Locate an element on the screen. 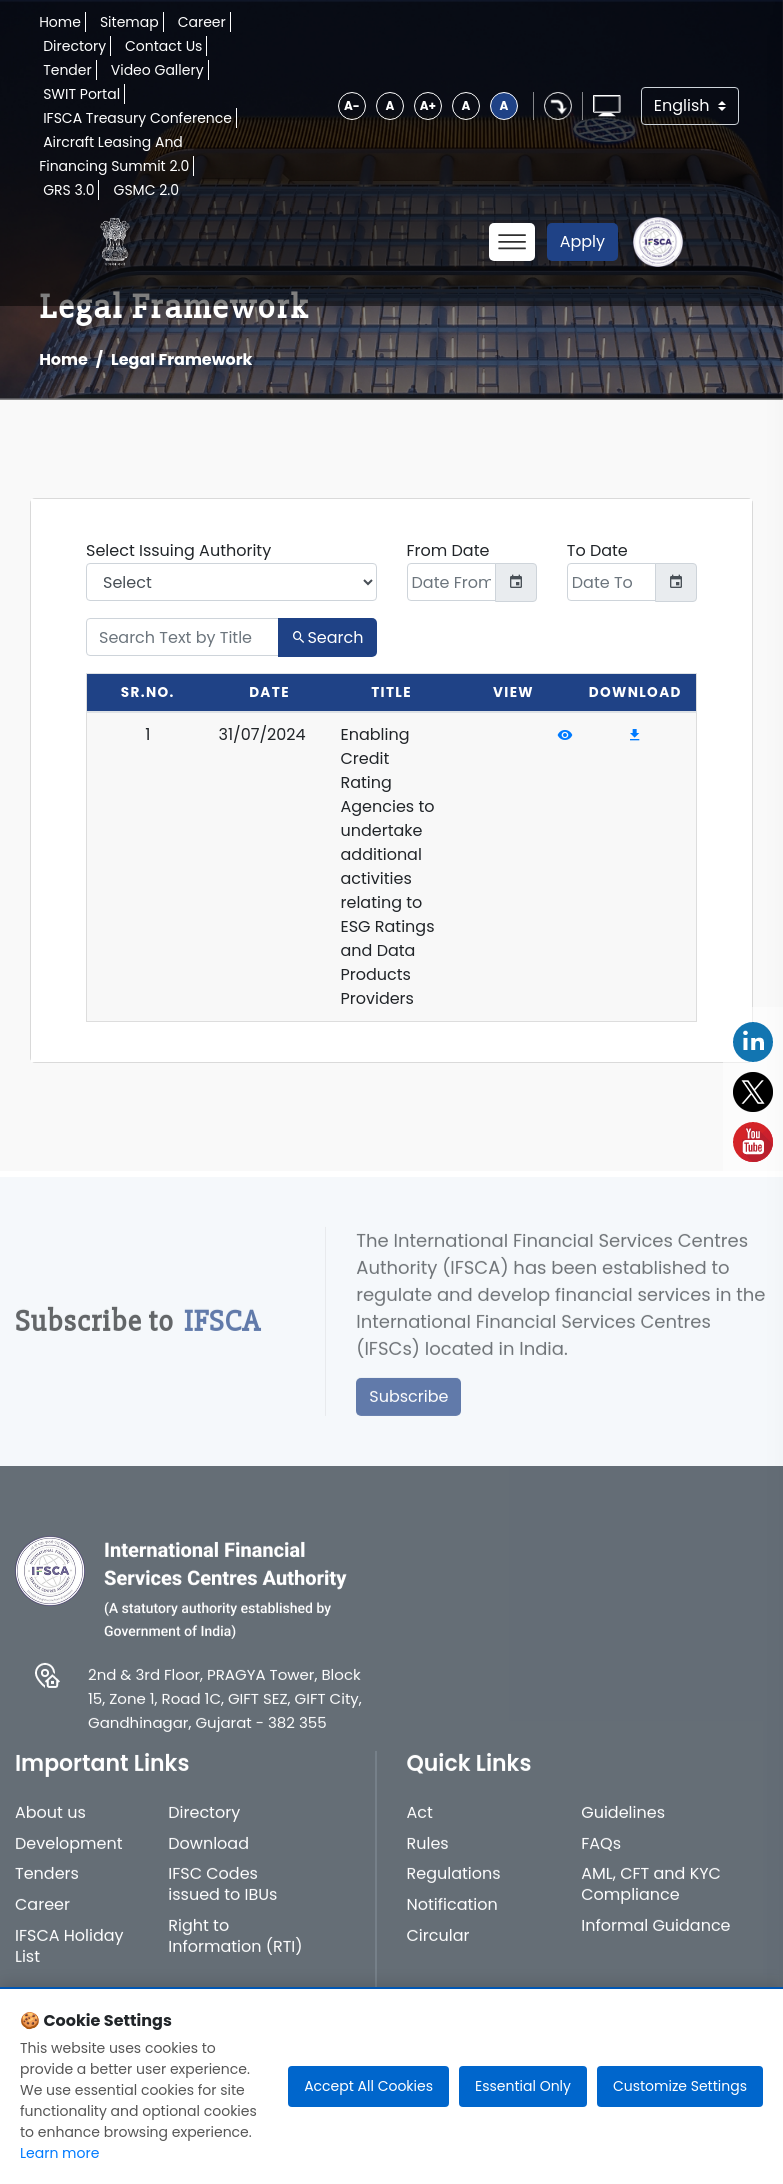 The width and height of the screenshot is (783, 2184). SWIT Portal is located at coordinates (81, 94).